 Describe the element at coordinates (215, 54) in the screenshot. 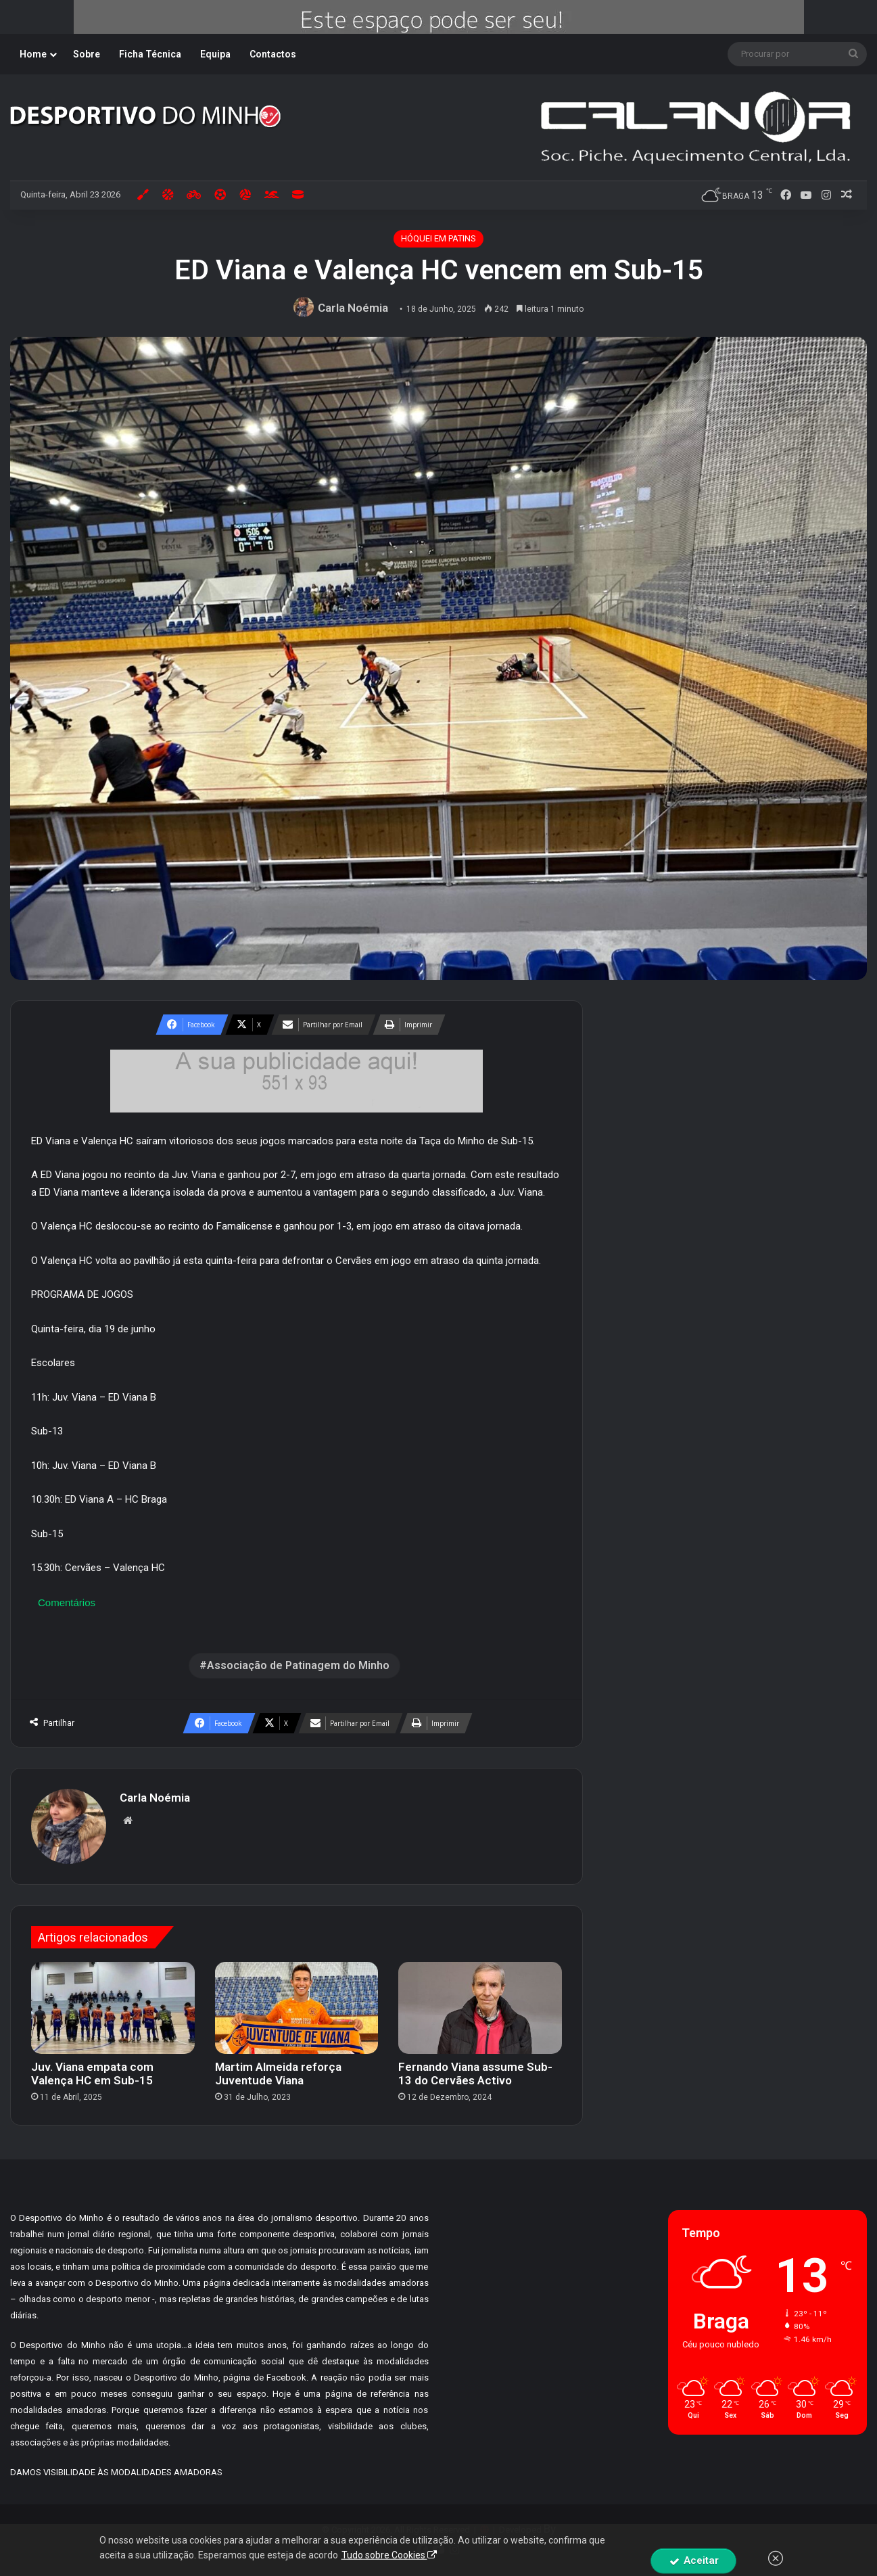

I see `Equipa` at that location.